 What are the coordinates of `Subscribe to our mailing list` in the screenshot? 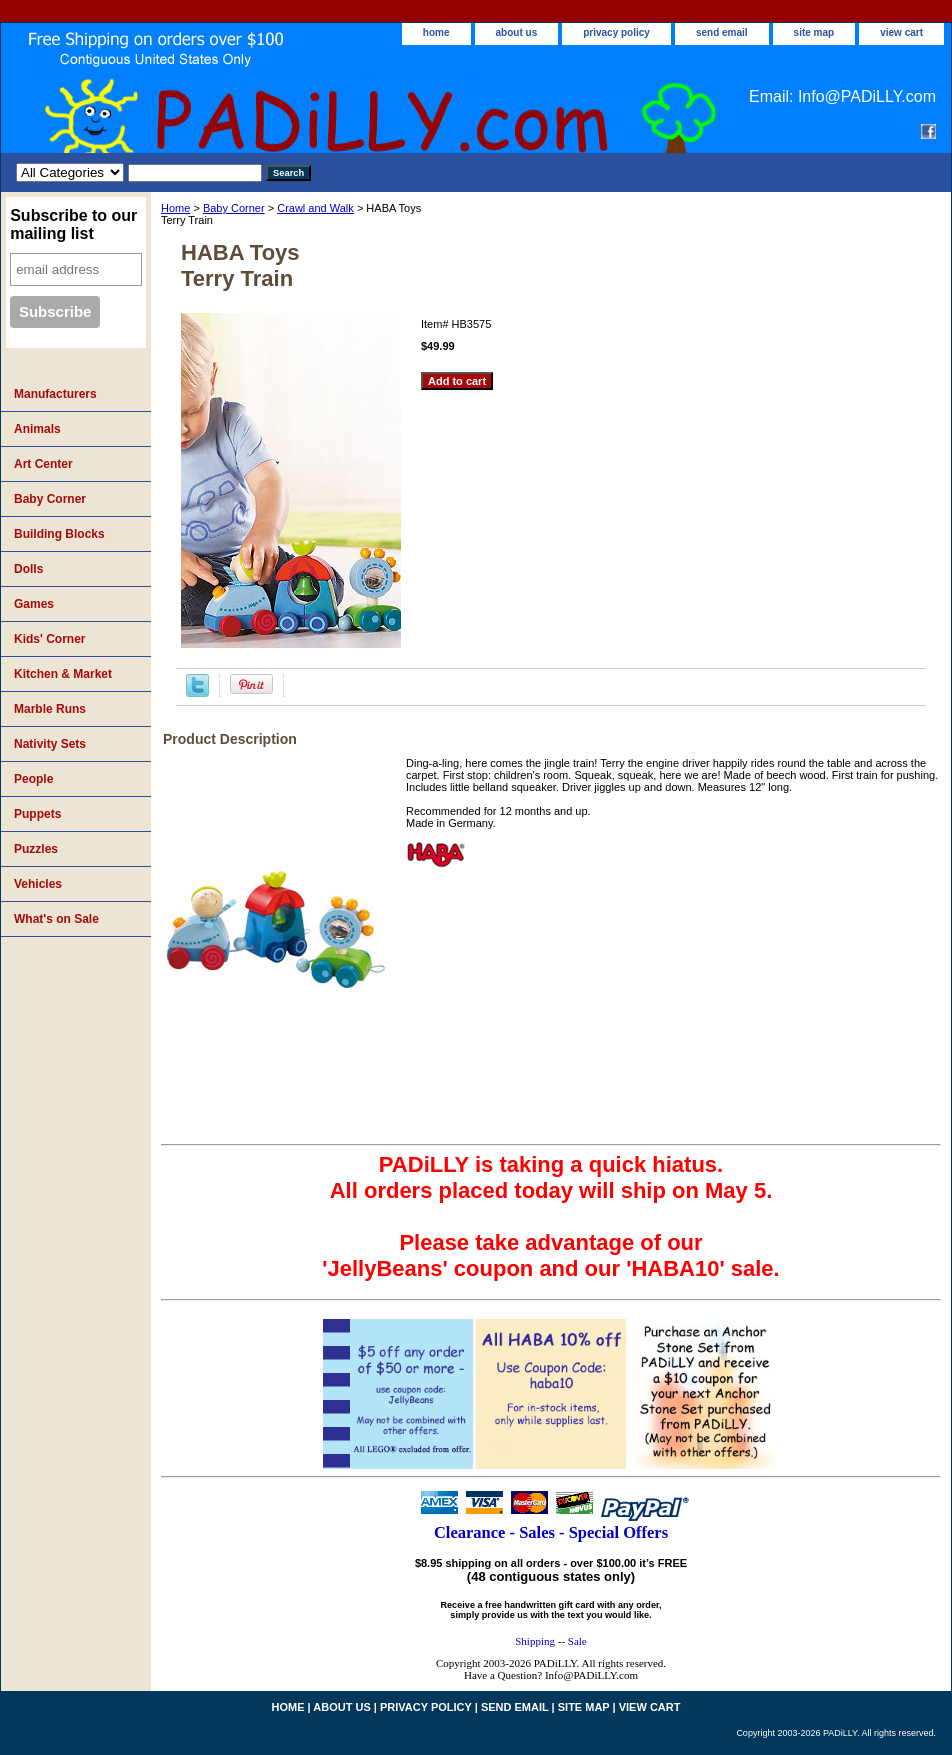 It's located at (73, 224).